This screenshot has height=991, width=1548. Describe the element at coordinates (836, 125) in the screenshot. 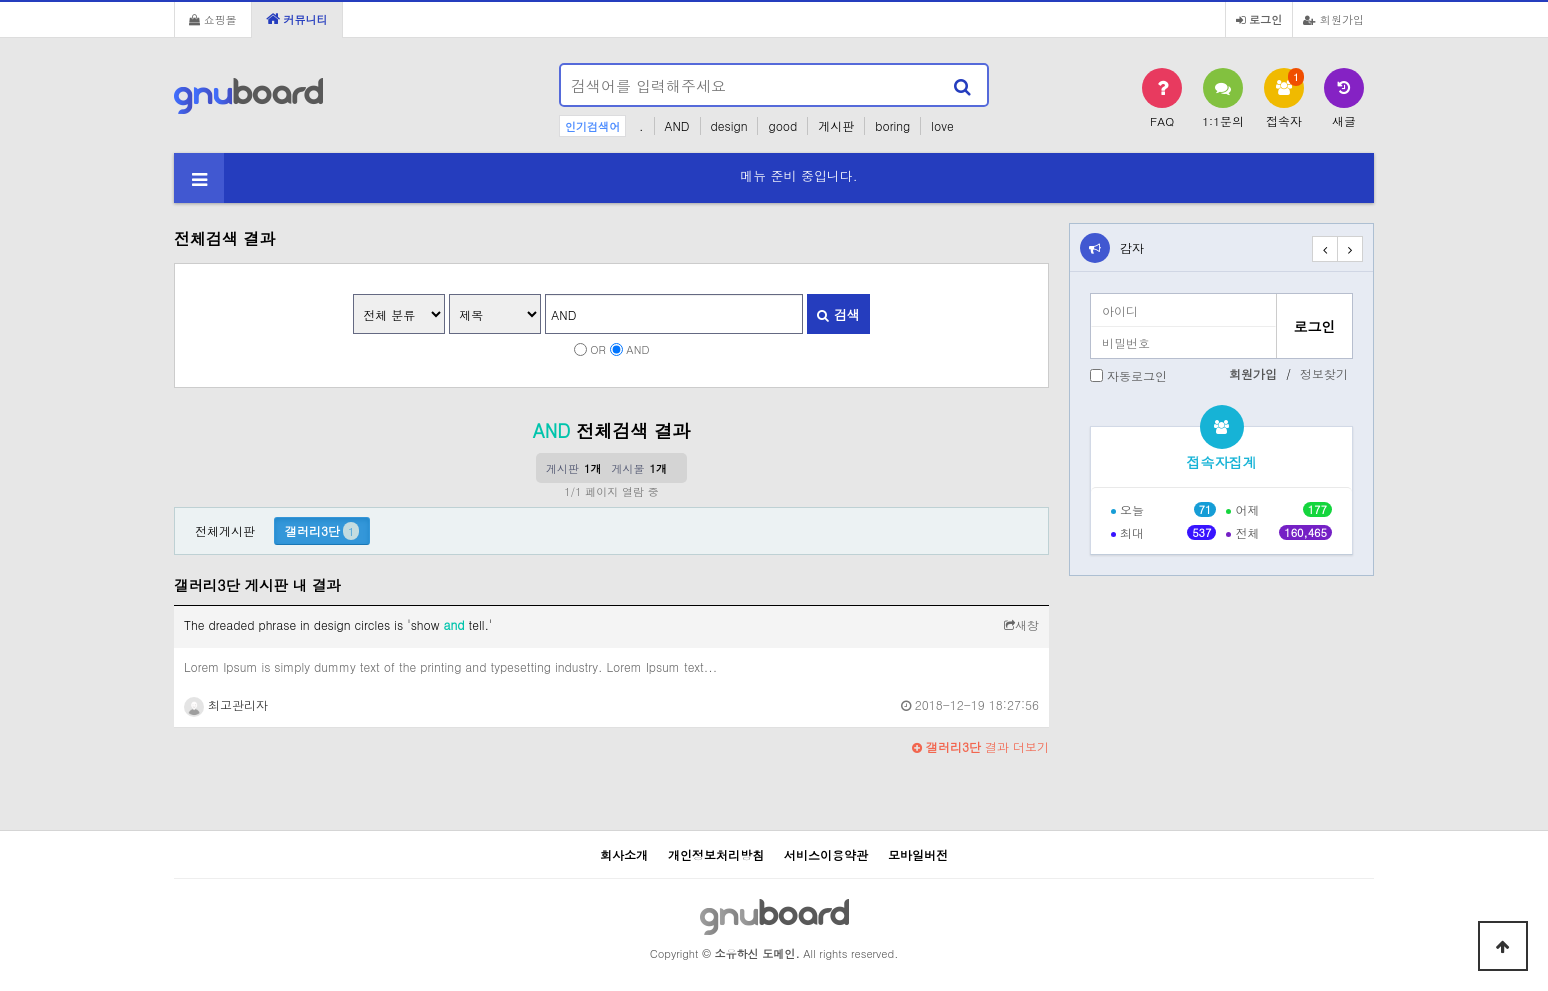

I see `게시판` at that location.